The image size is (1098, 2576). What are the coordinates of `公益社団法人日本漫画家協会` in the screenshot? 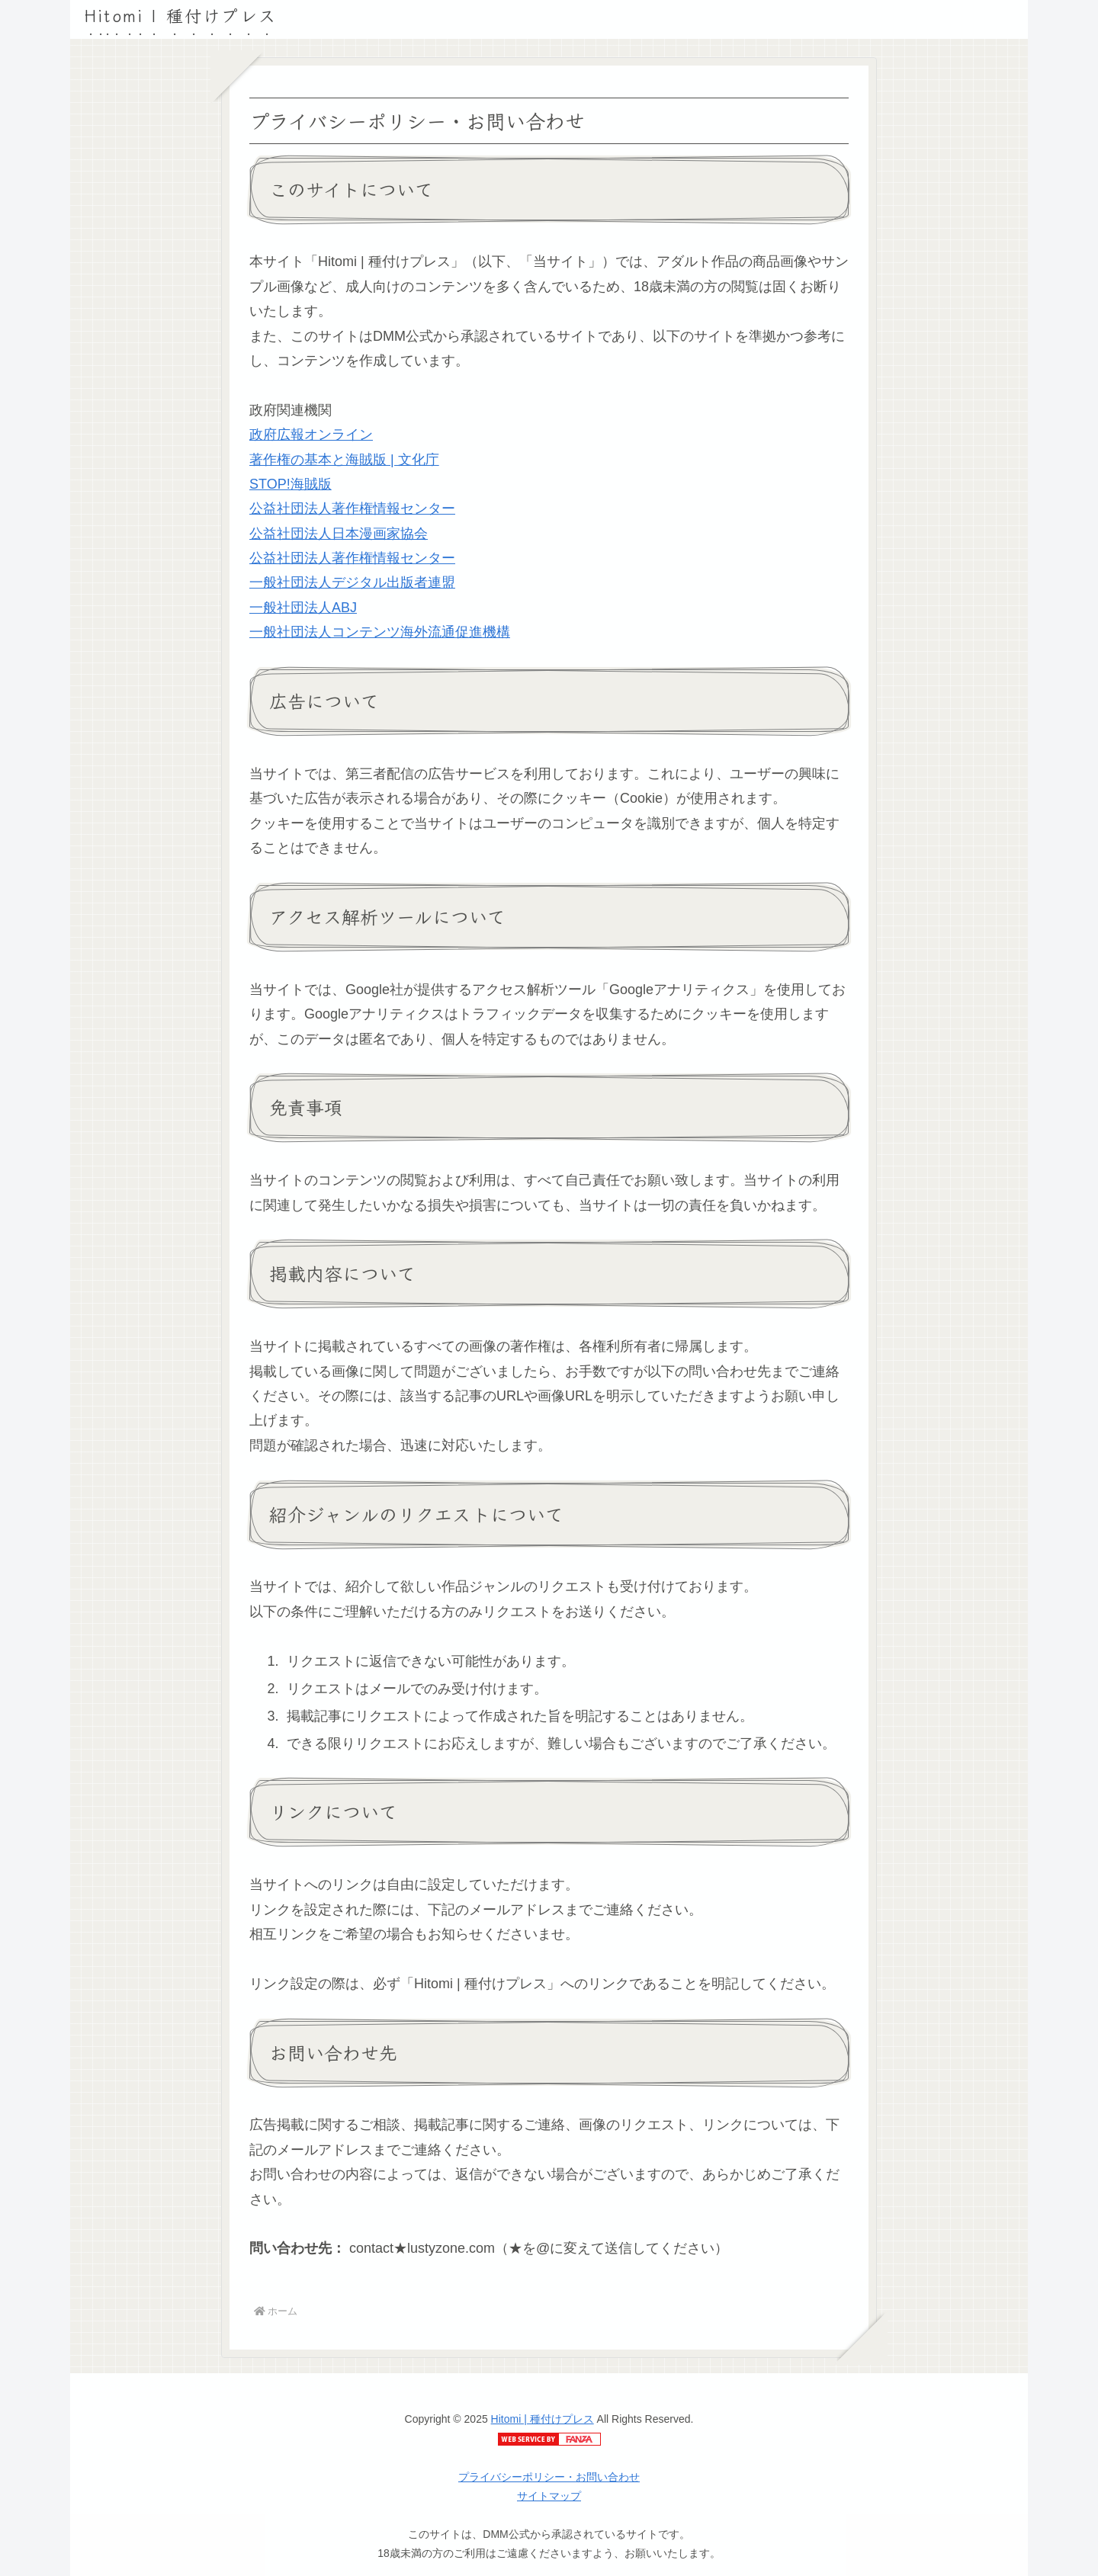 It's located at (338, 533).